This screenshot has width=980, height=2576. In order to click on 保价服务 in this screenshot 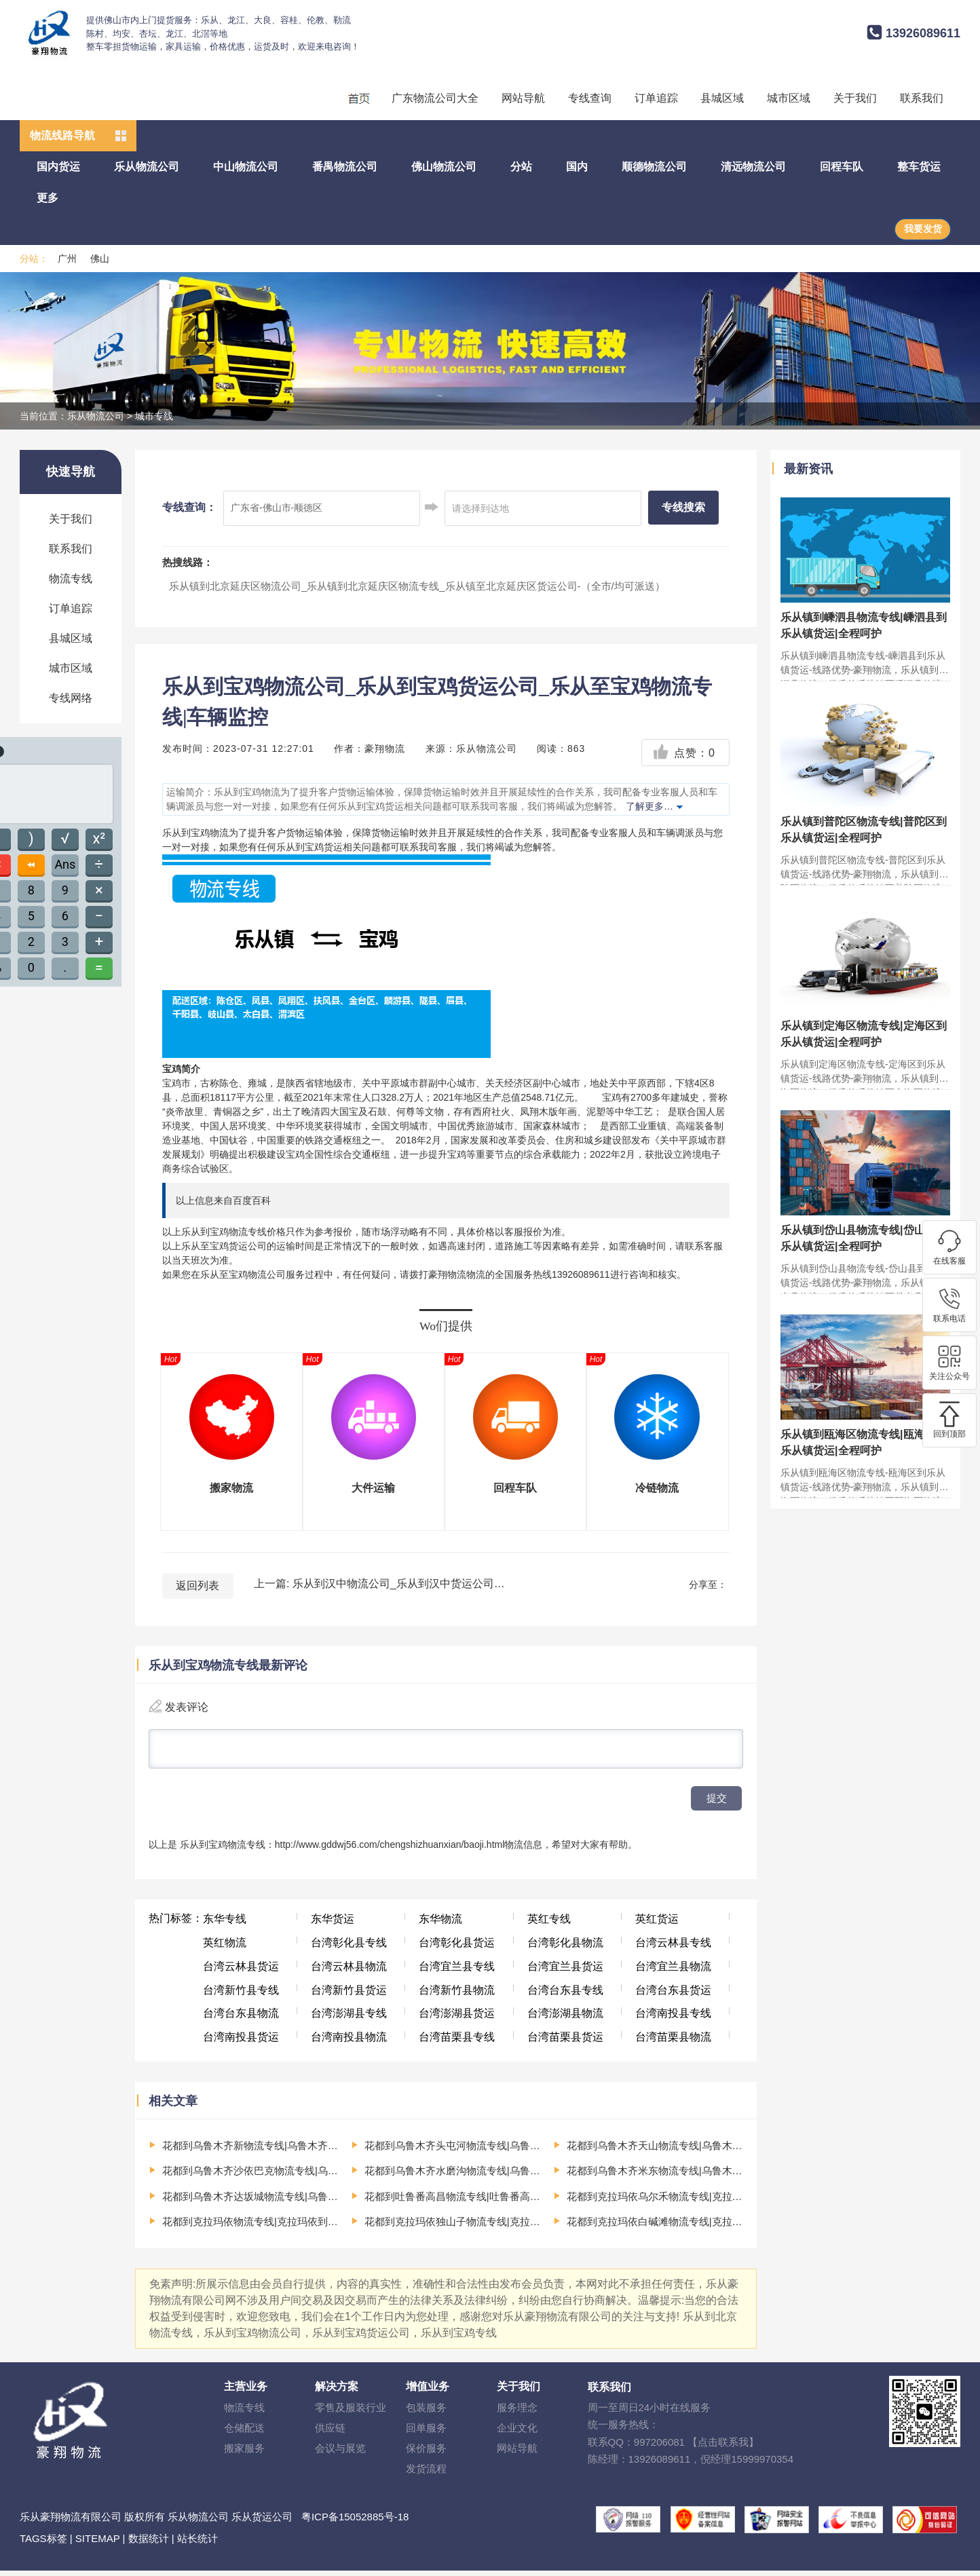, I will do `click(426, 2453)`.